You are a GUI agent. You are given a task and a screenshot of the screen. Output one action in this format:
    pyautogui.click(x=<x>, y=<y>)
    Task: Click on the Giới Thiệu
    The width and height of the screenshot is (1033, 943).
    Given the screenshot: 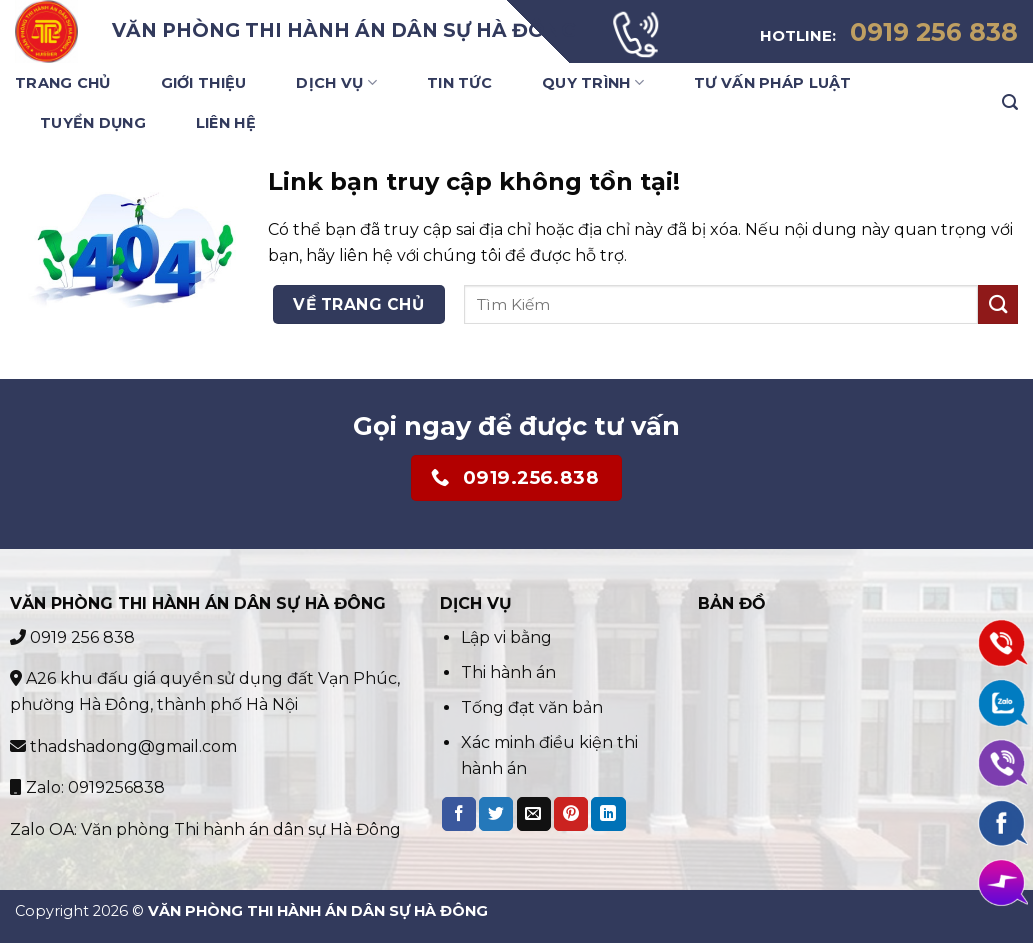 What is the action you would take?
    pyautogui.click(x=204, y=83)
    